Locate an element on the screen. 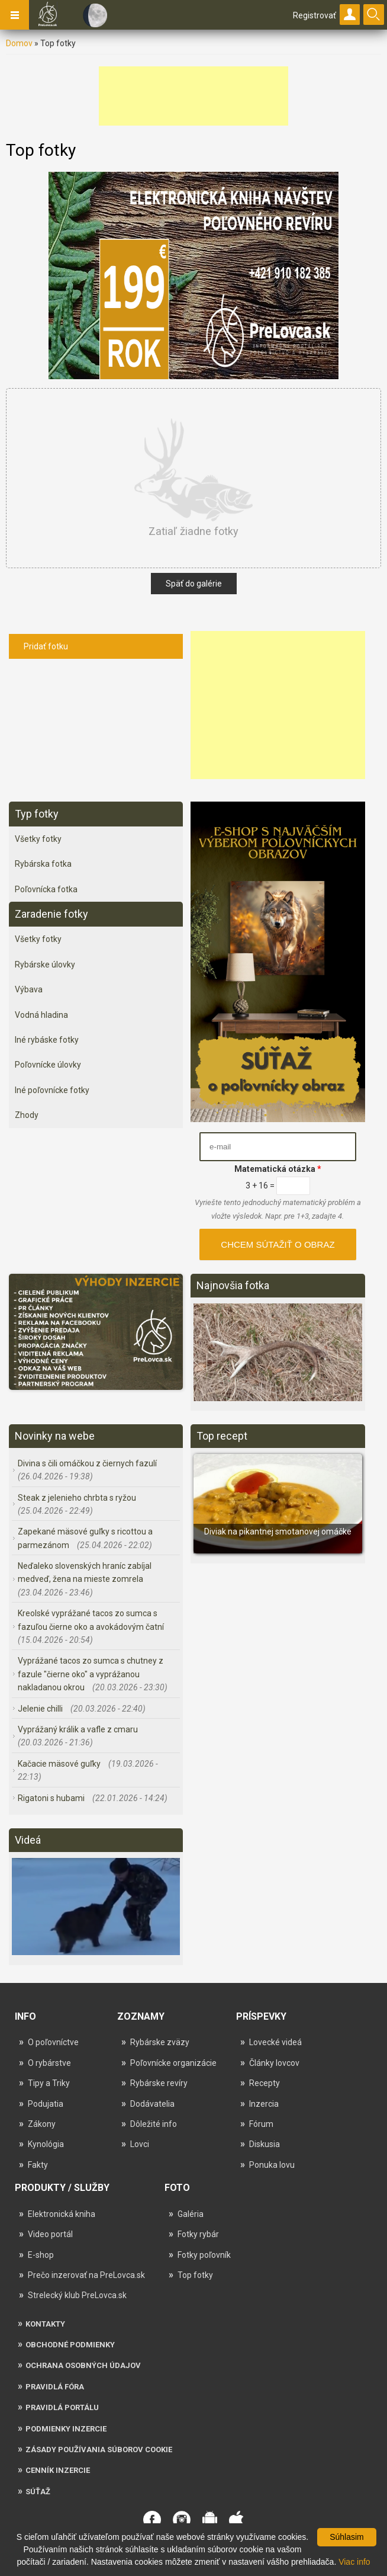 The image size is (387, 2576). Kontakty is located at coordinates (45, 2323).